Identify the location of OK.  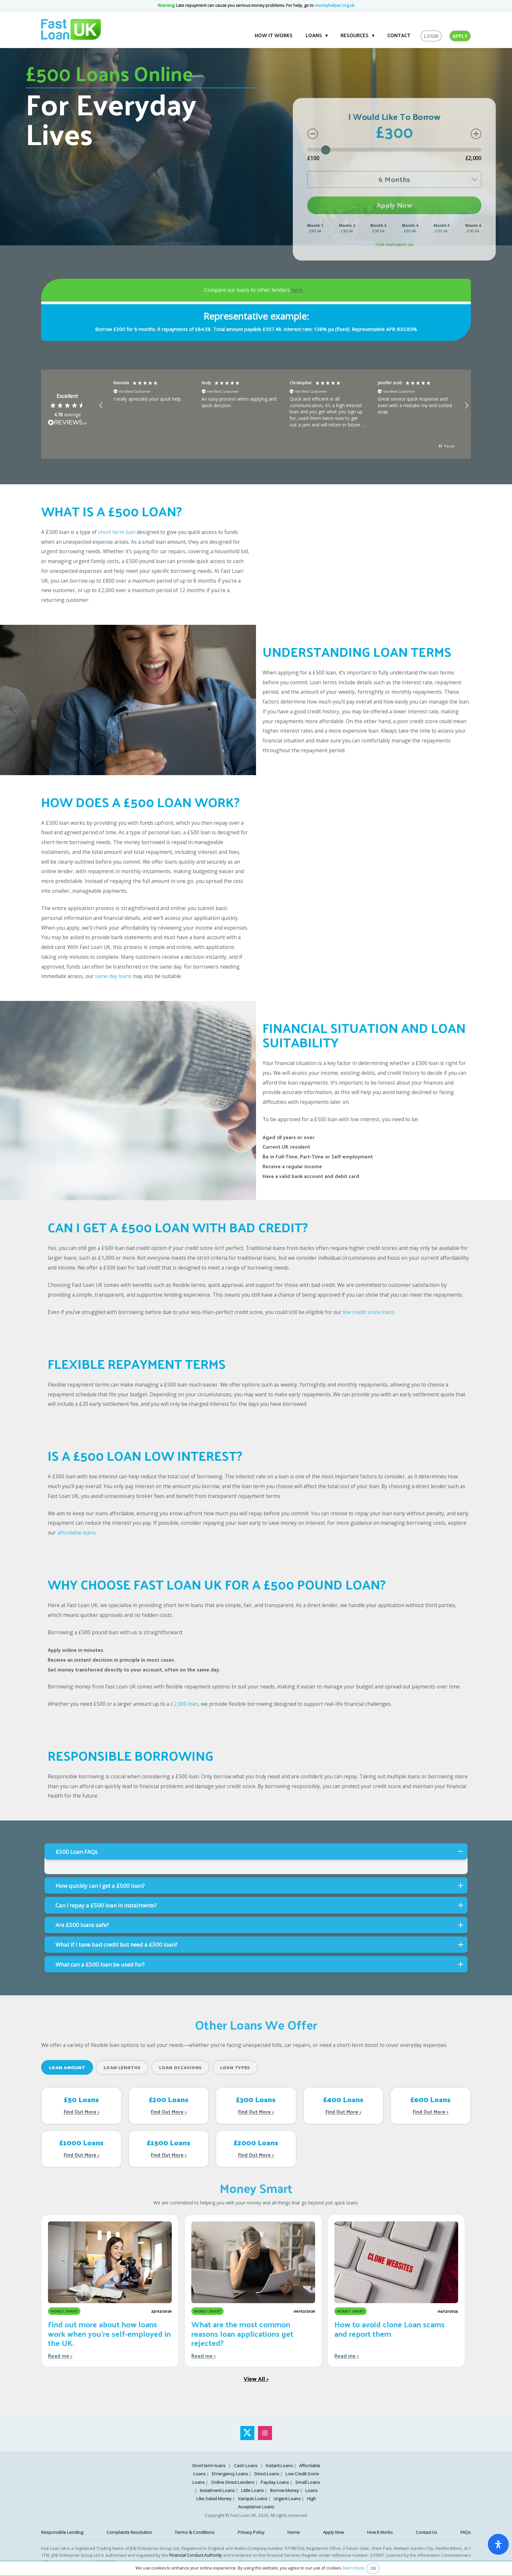
(373, 2568).